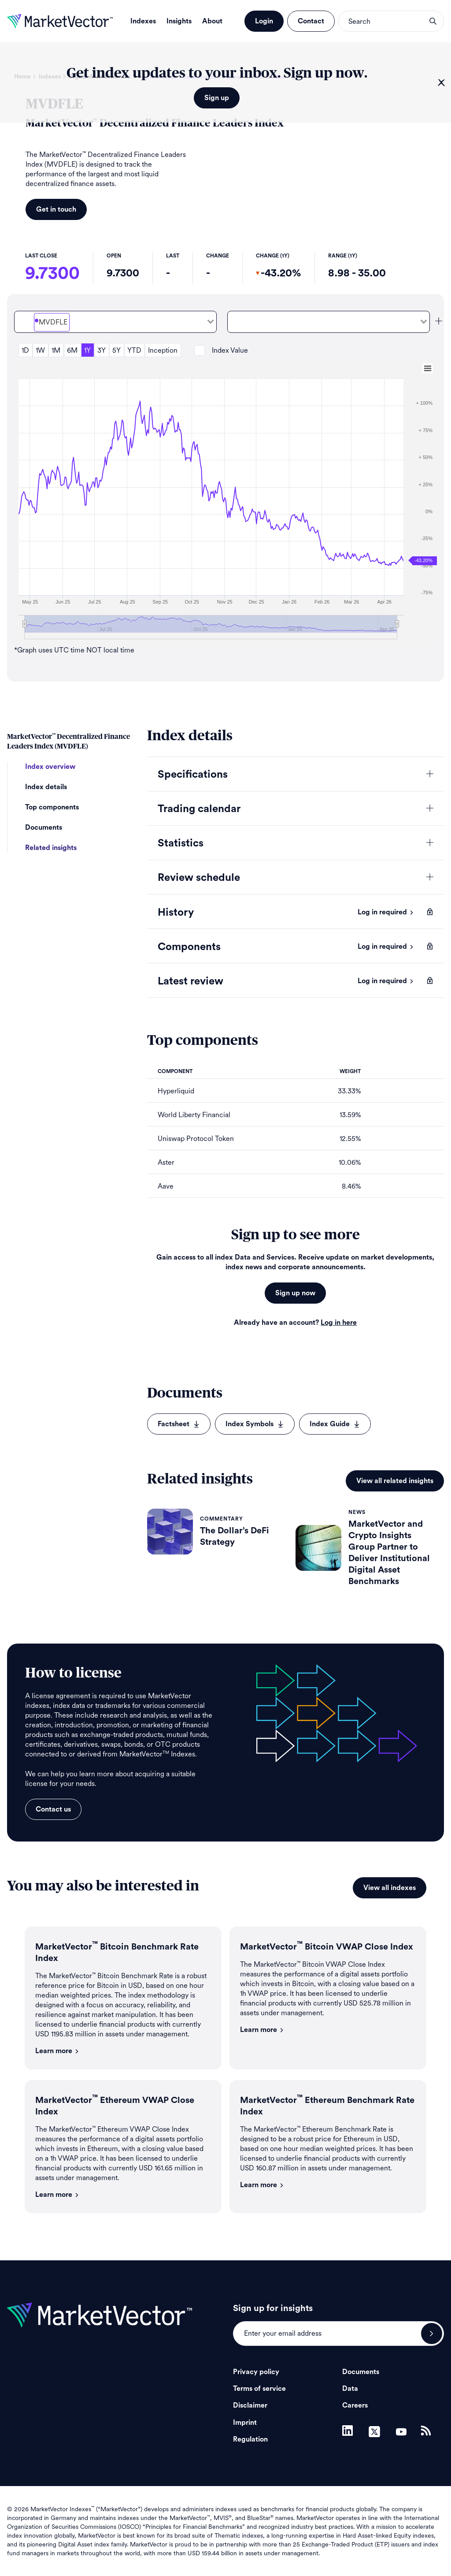 Image resolution: width=451 pixels, height=2576 pixels. What do you see at coordinates (56, 350) in the screenshot?
I see `1M` at bounding box center [56, 350].